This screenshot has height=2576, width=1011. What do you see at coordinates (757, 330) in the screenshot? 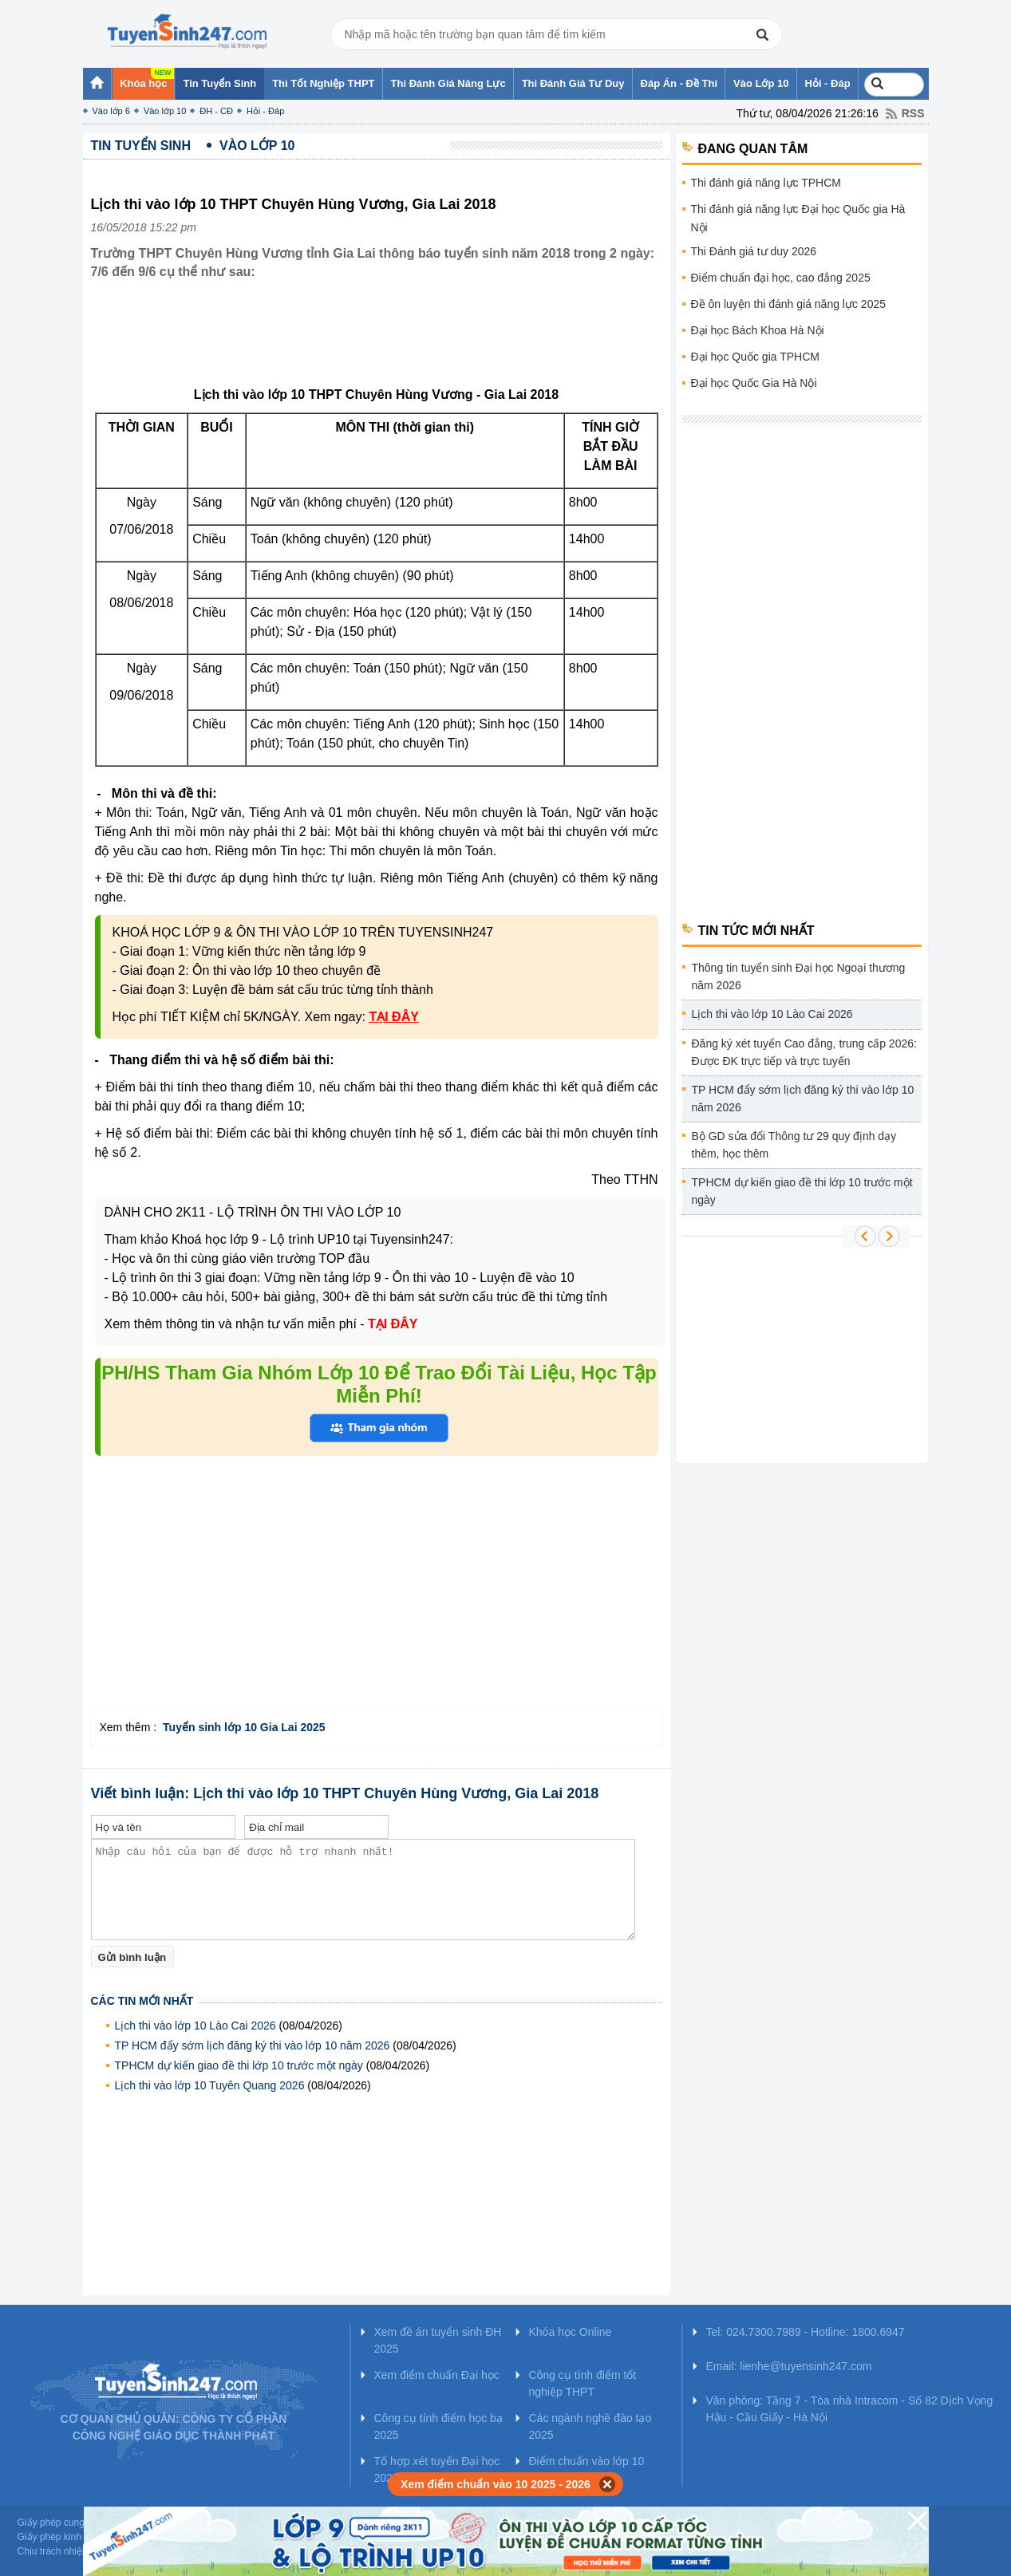
I see `Đại học Bách Khoa Hà Nội` at bounding box center [757, 330].